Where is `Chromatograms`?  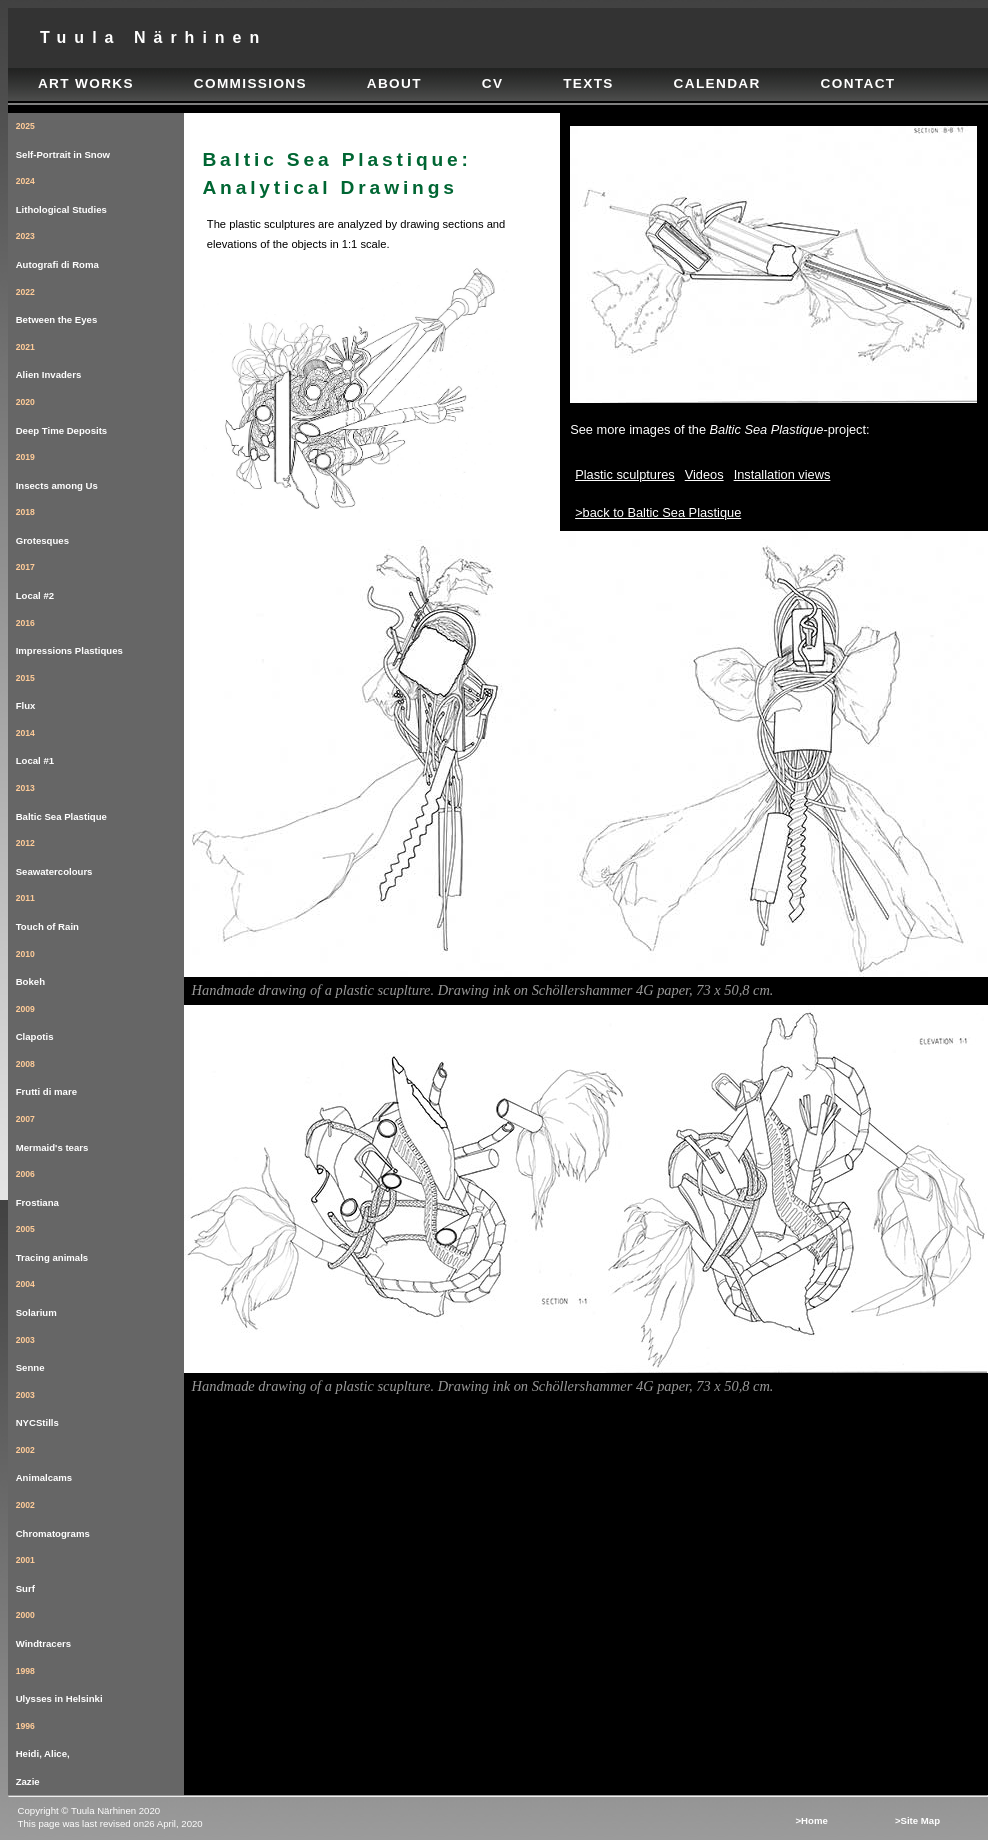
Chromatograms is located at coordinates (100, 1515).